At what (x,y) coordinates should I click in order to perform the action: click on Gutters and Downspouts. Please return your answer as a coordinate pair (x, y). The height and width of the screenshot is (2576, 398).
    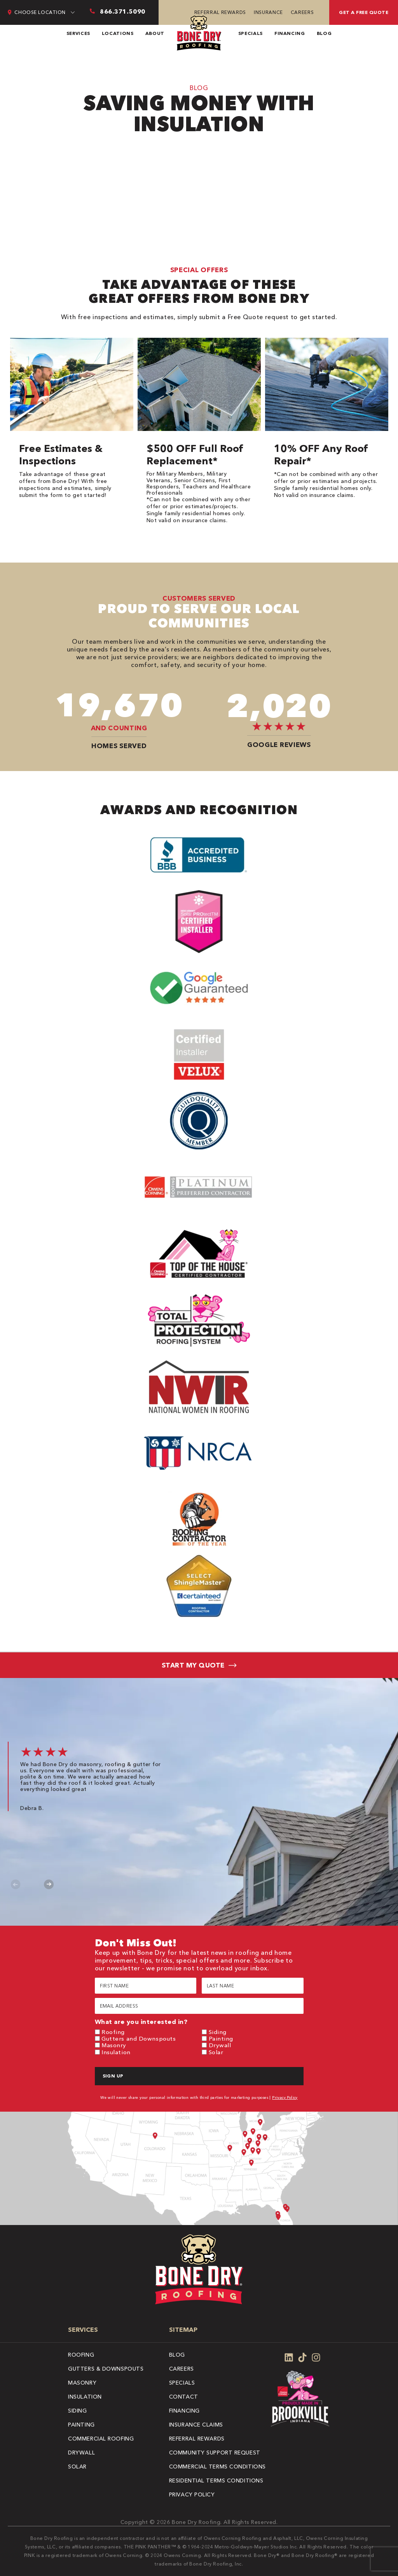
    Looking at the image, I should click on (138, 2038).